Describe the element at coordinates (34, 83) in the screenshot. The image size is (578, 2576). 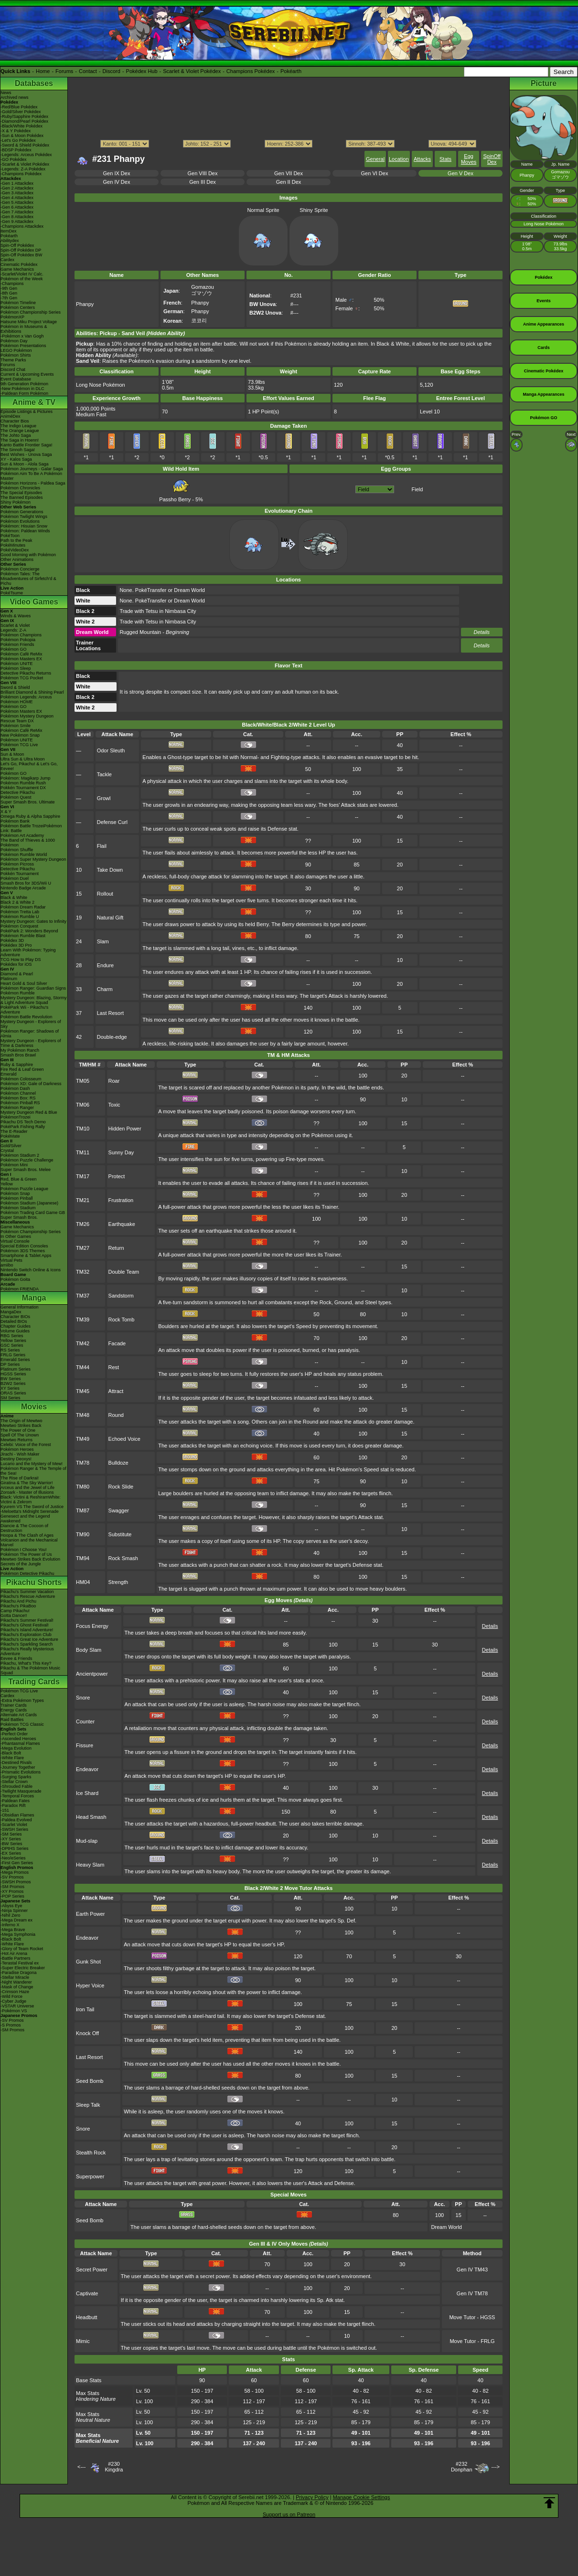
I see `Databases` at that location.